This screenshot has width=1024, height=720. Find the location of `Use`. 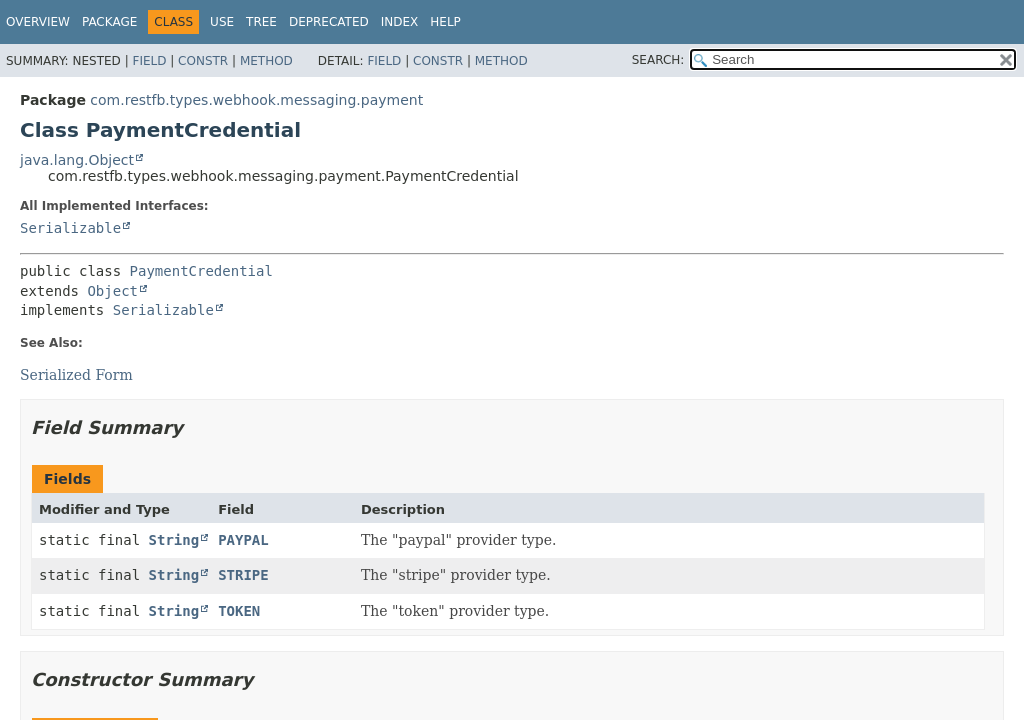

Use is located at coordinates (222, 22).